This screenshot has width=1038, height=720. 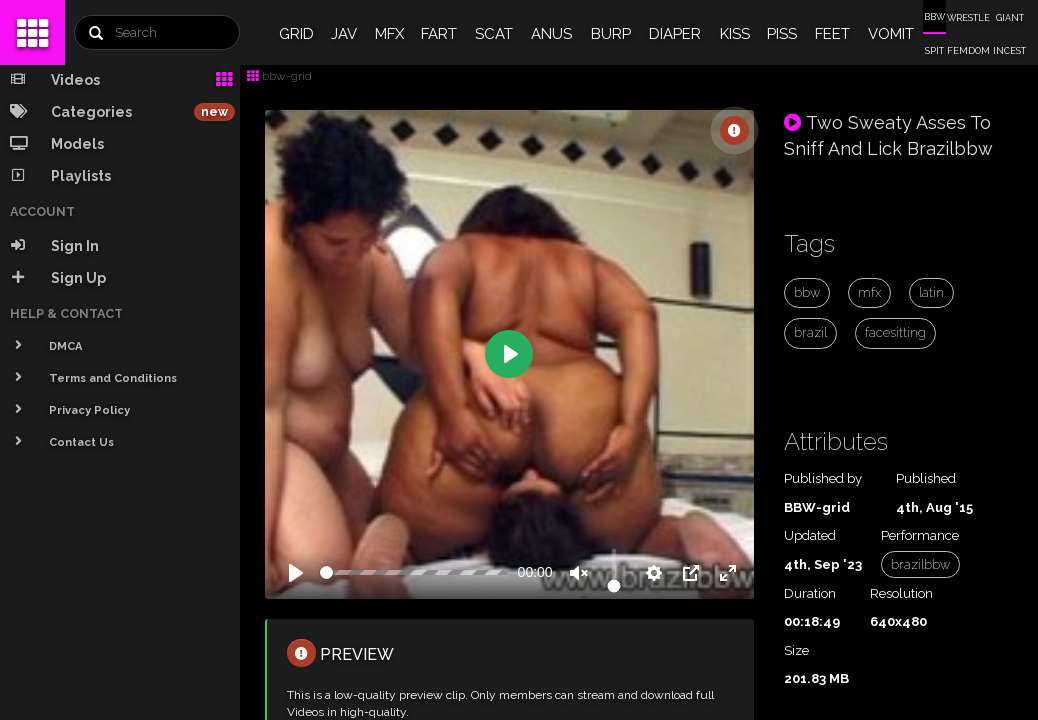 I want to click on MFX, so click(x=389, y=34).